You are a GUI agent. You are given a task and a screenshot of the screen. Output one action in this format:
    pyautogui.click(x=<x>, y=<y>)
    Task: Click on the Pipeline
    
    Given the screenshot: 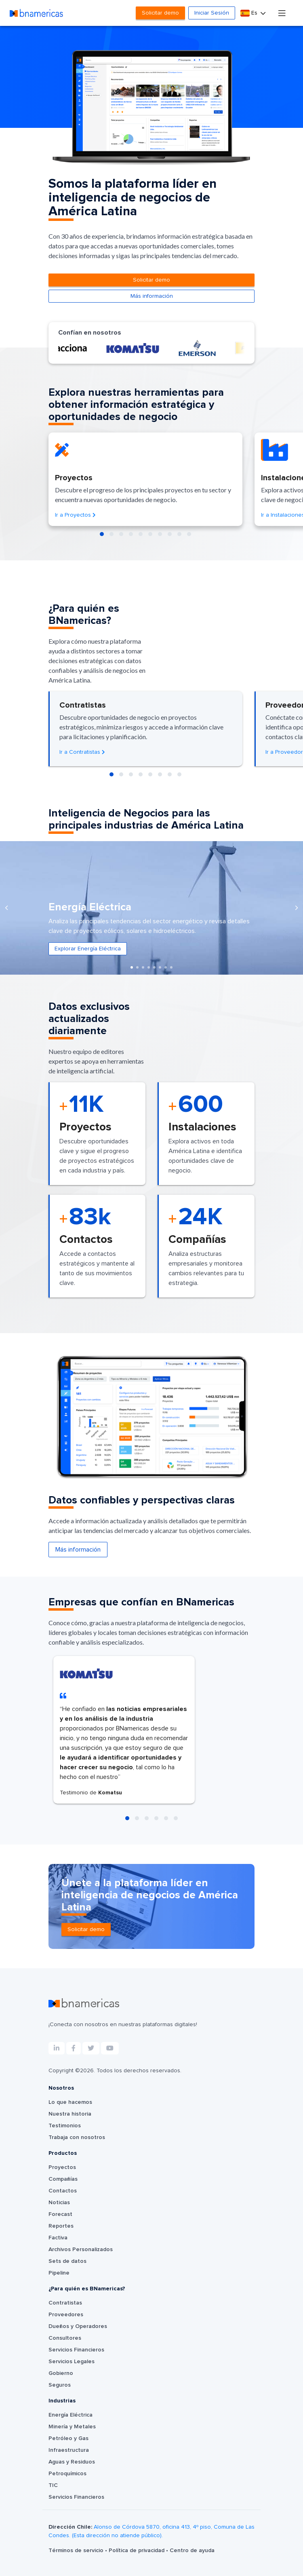 What is the action you would take?
    pyautogui.click(x=58, y=2273)
    